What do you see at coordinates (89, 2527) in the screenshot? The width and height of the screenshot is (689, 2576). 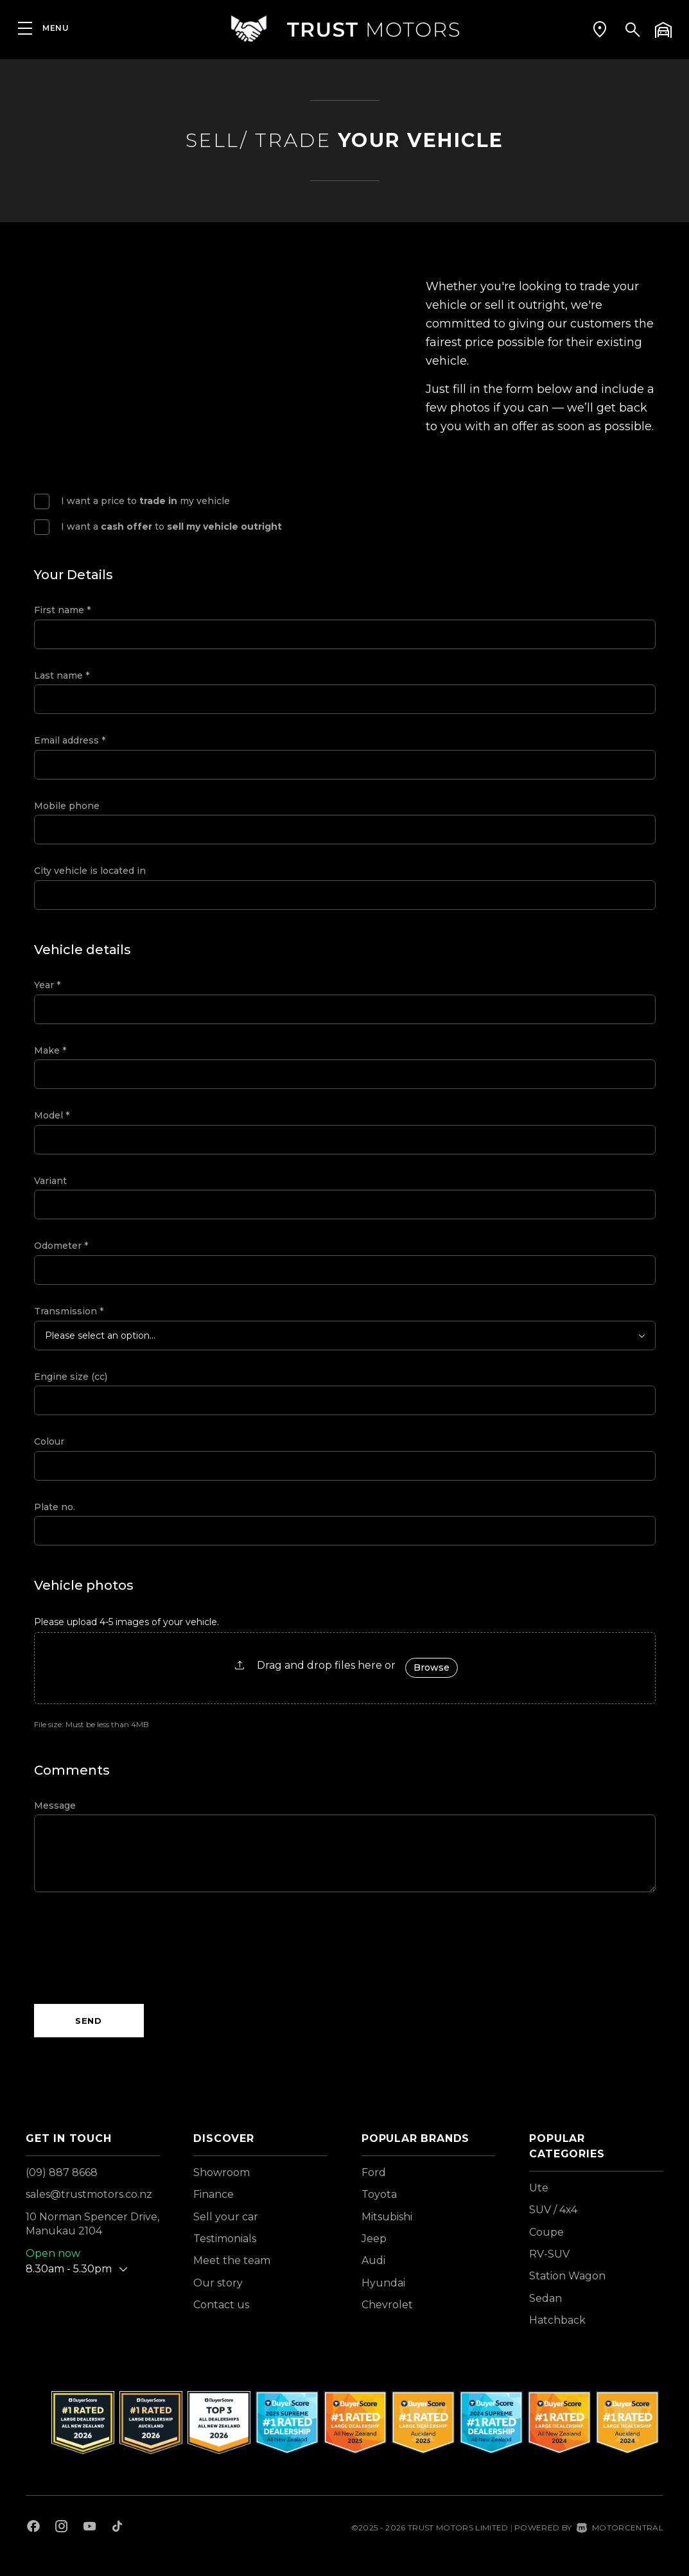 I see `[Follow us on Youtube]` at bounding box center [89, 2527].